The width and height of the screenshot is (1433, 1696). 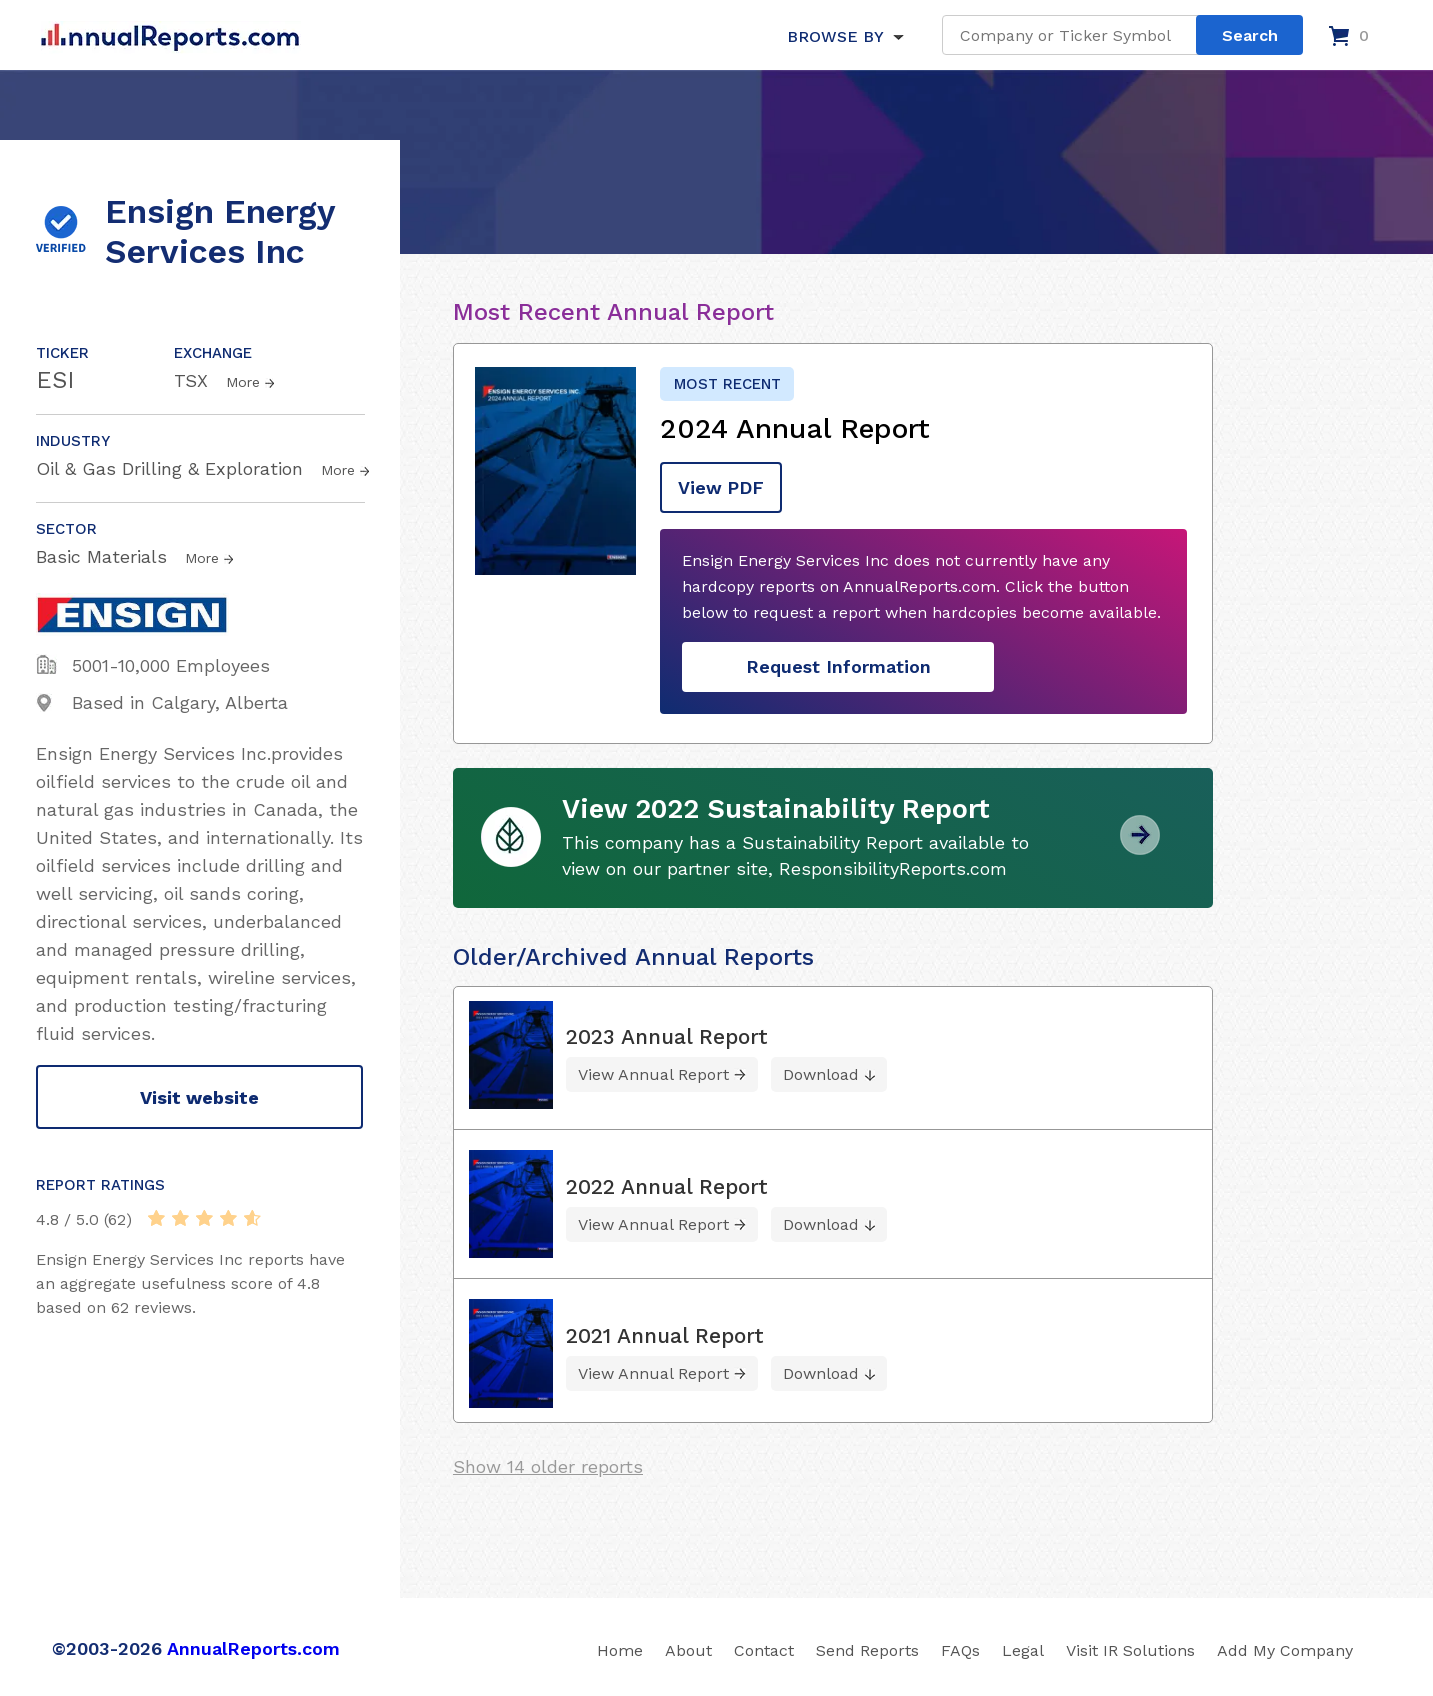 I want to click on Show 14 older reports, so click(x=548, y=1465).